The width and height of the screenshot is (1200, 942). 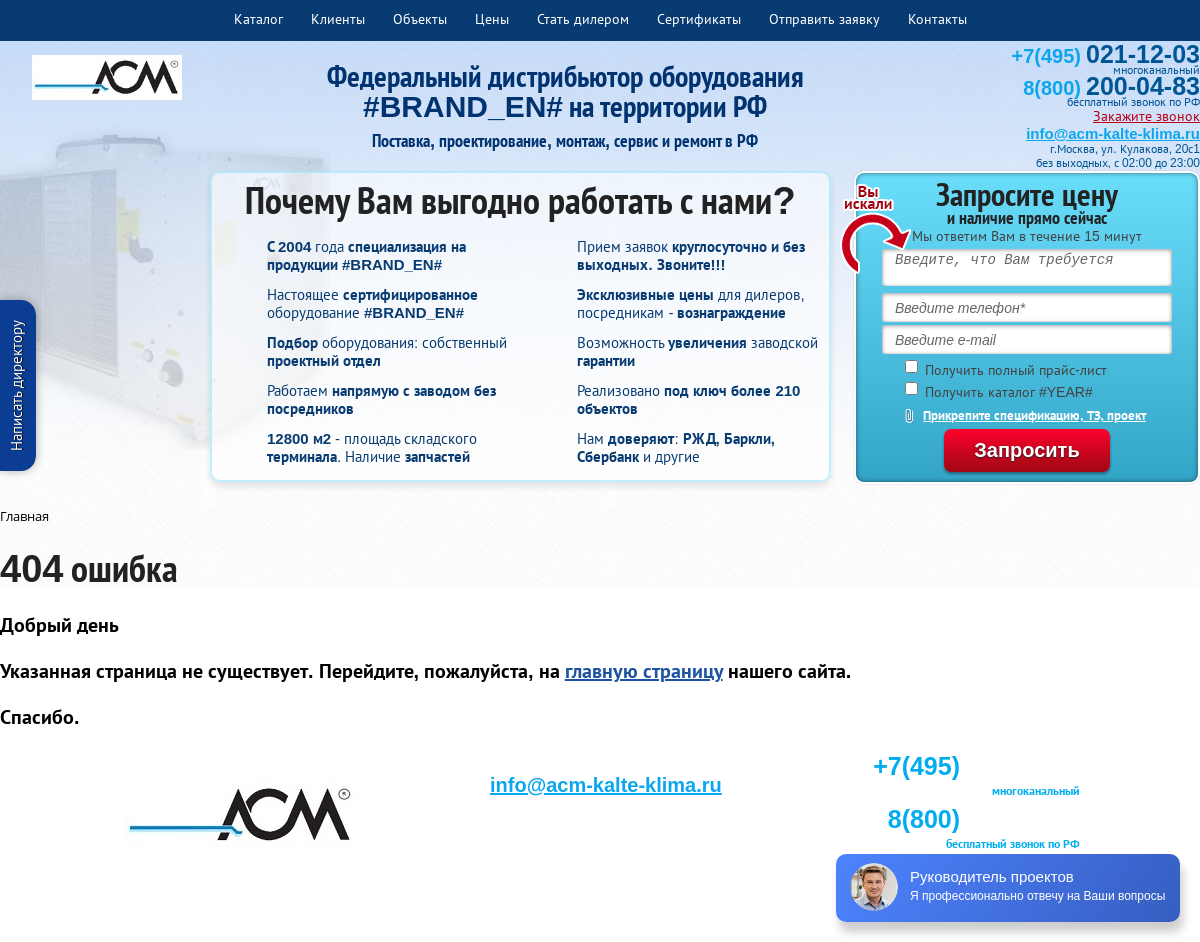 I want to click on +7(495), so click(x=1106, y=56).